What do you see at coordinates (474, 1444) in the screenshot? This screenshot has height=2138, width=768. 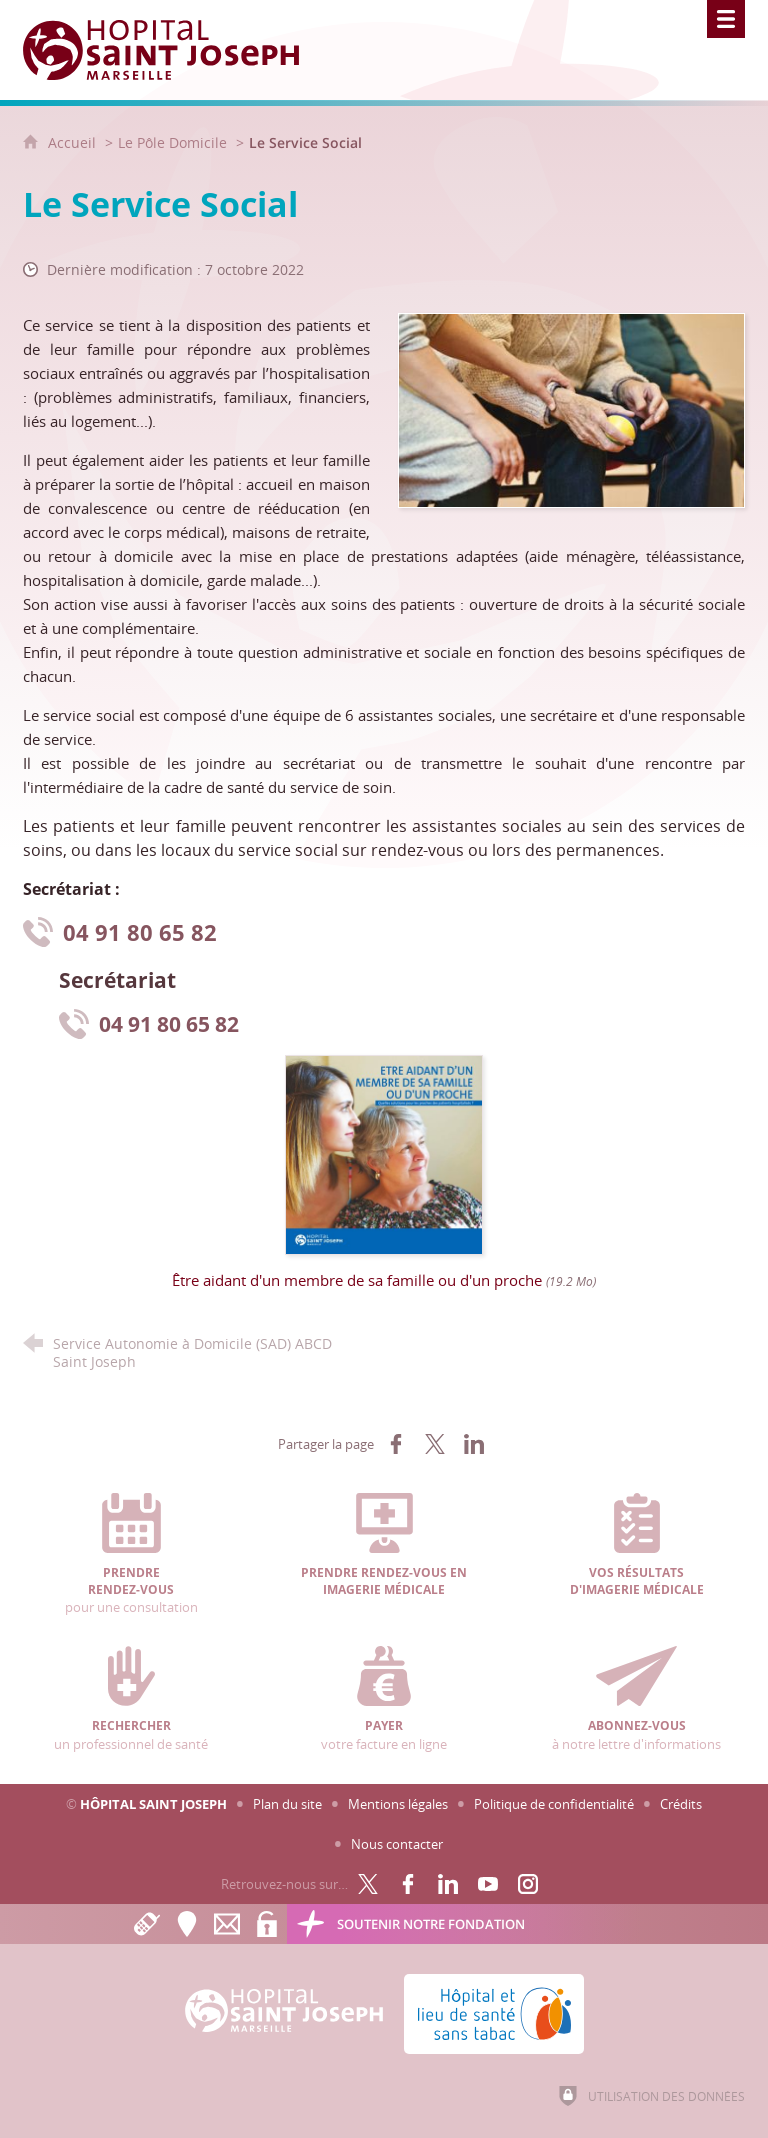 I see `[Partager sur LinkedIn (nouvelle fenêtre)]` at bounding box center [474, 1444].